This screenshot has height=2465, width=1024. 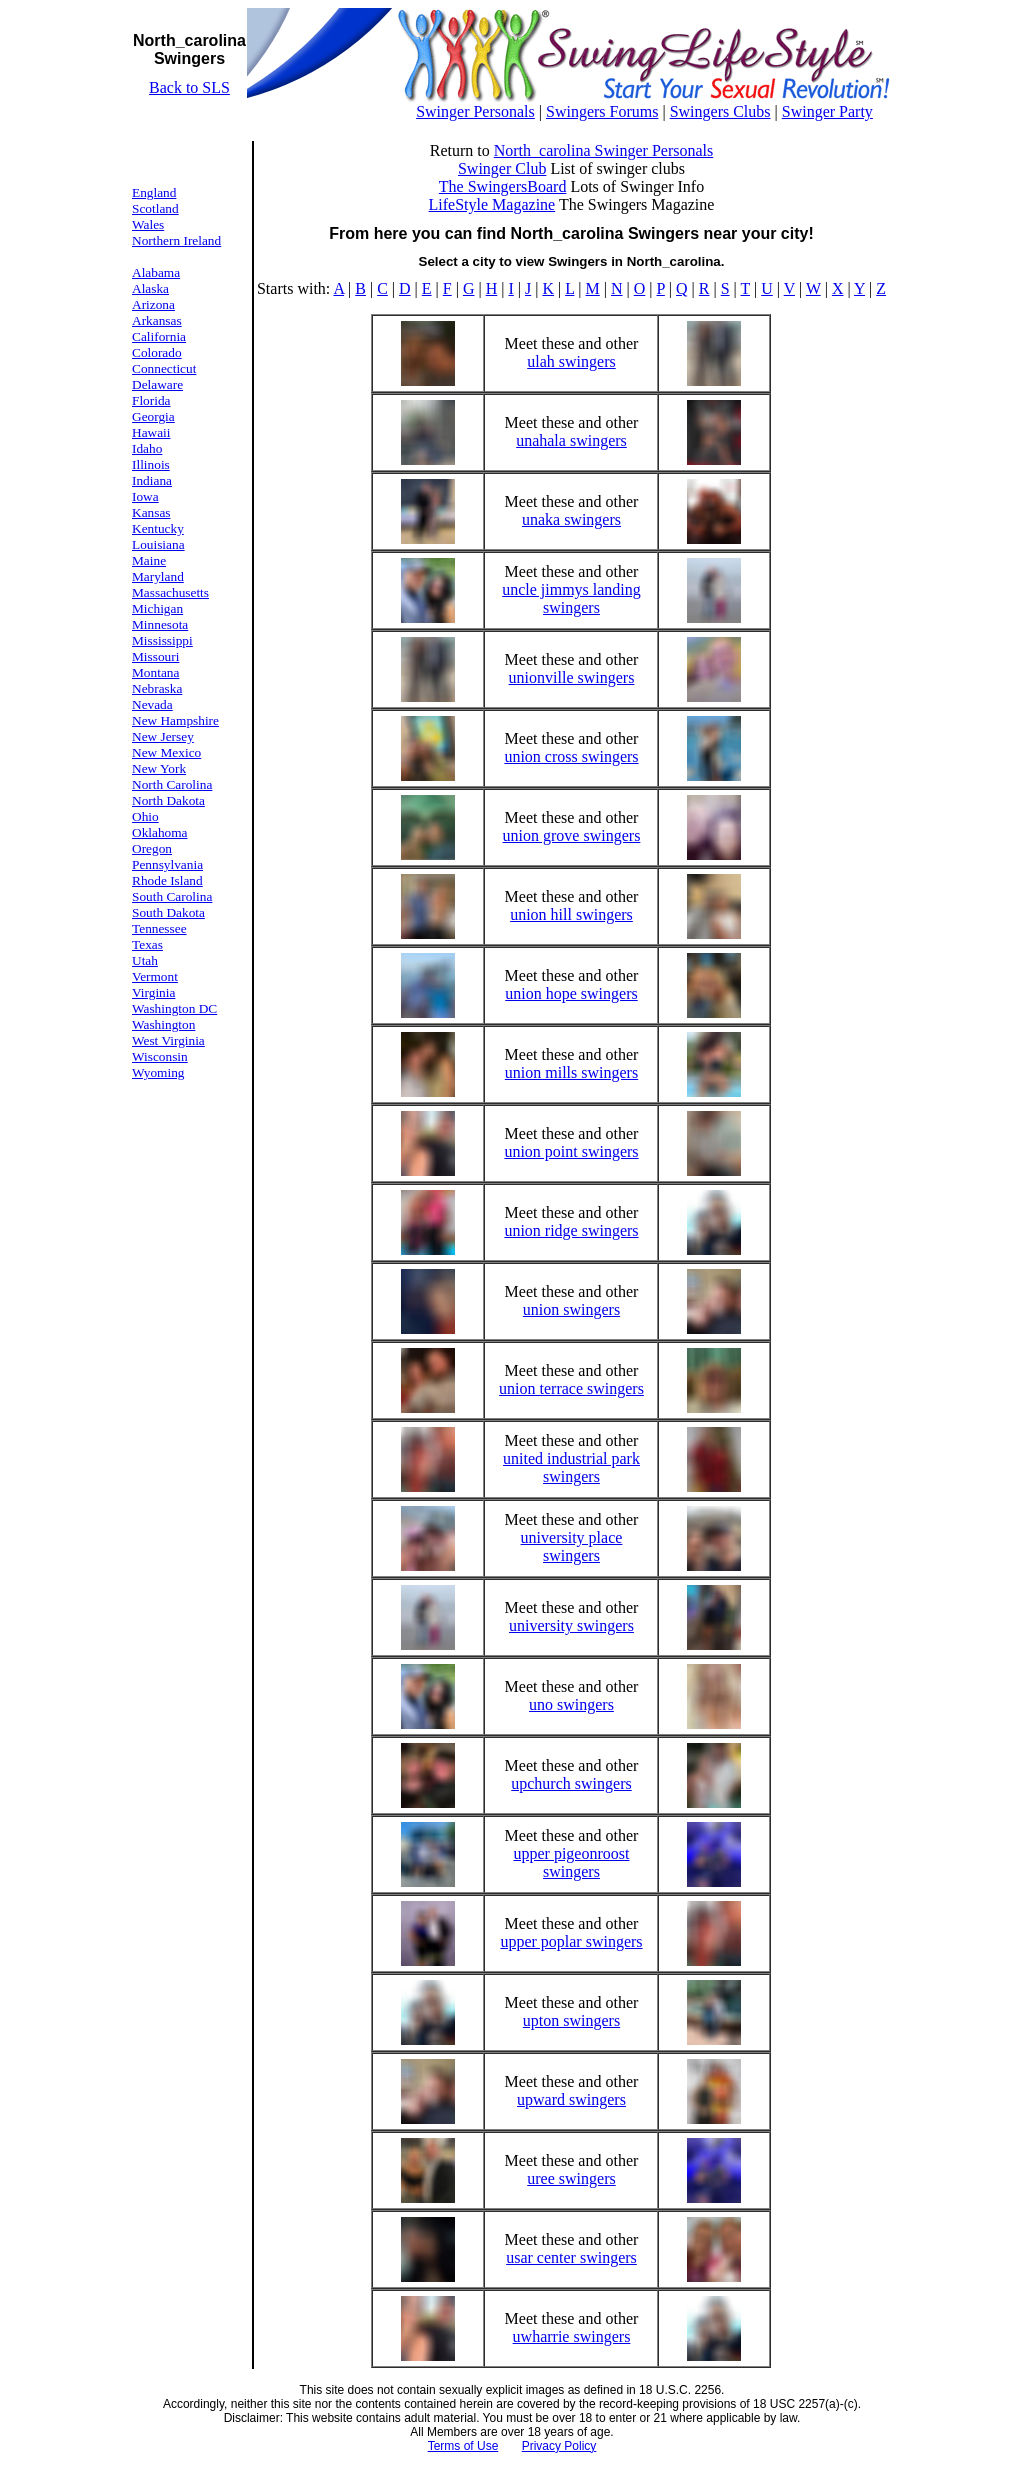 I want to click on Missouri, so click(x=155, y=656).